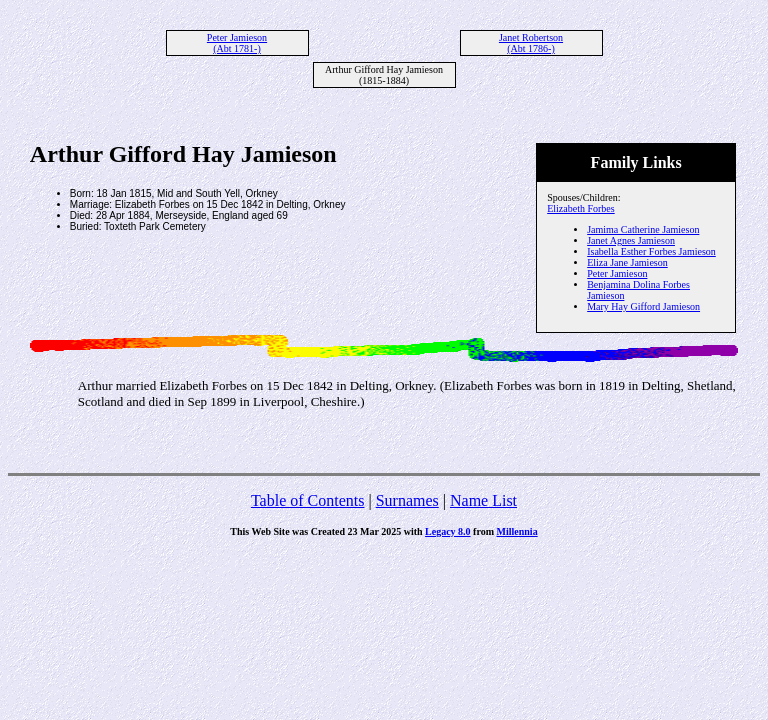  What do you see at coordinates (631, 240) in the screenshot?
I see `Janet Agnes Jamieson` at bounding box center [631, 240].